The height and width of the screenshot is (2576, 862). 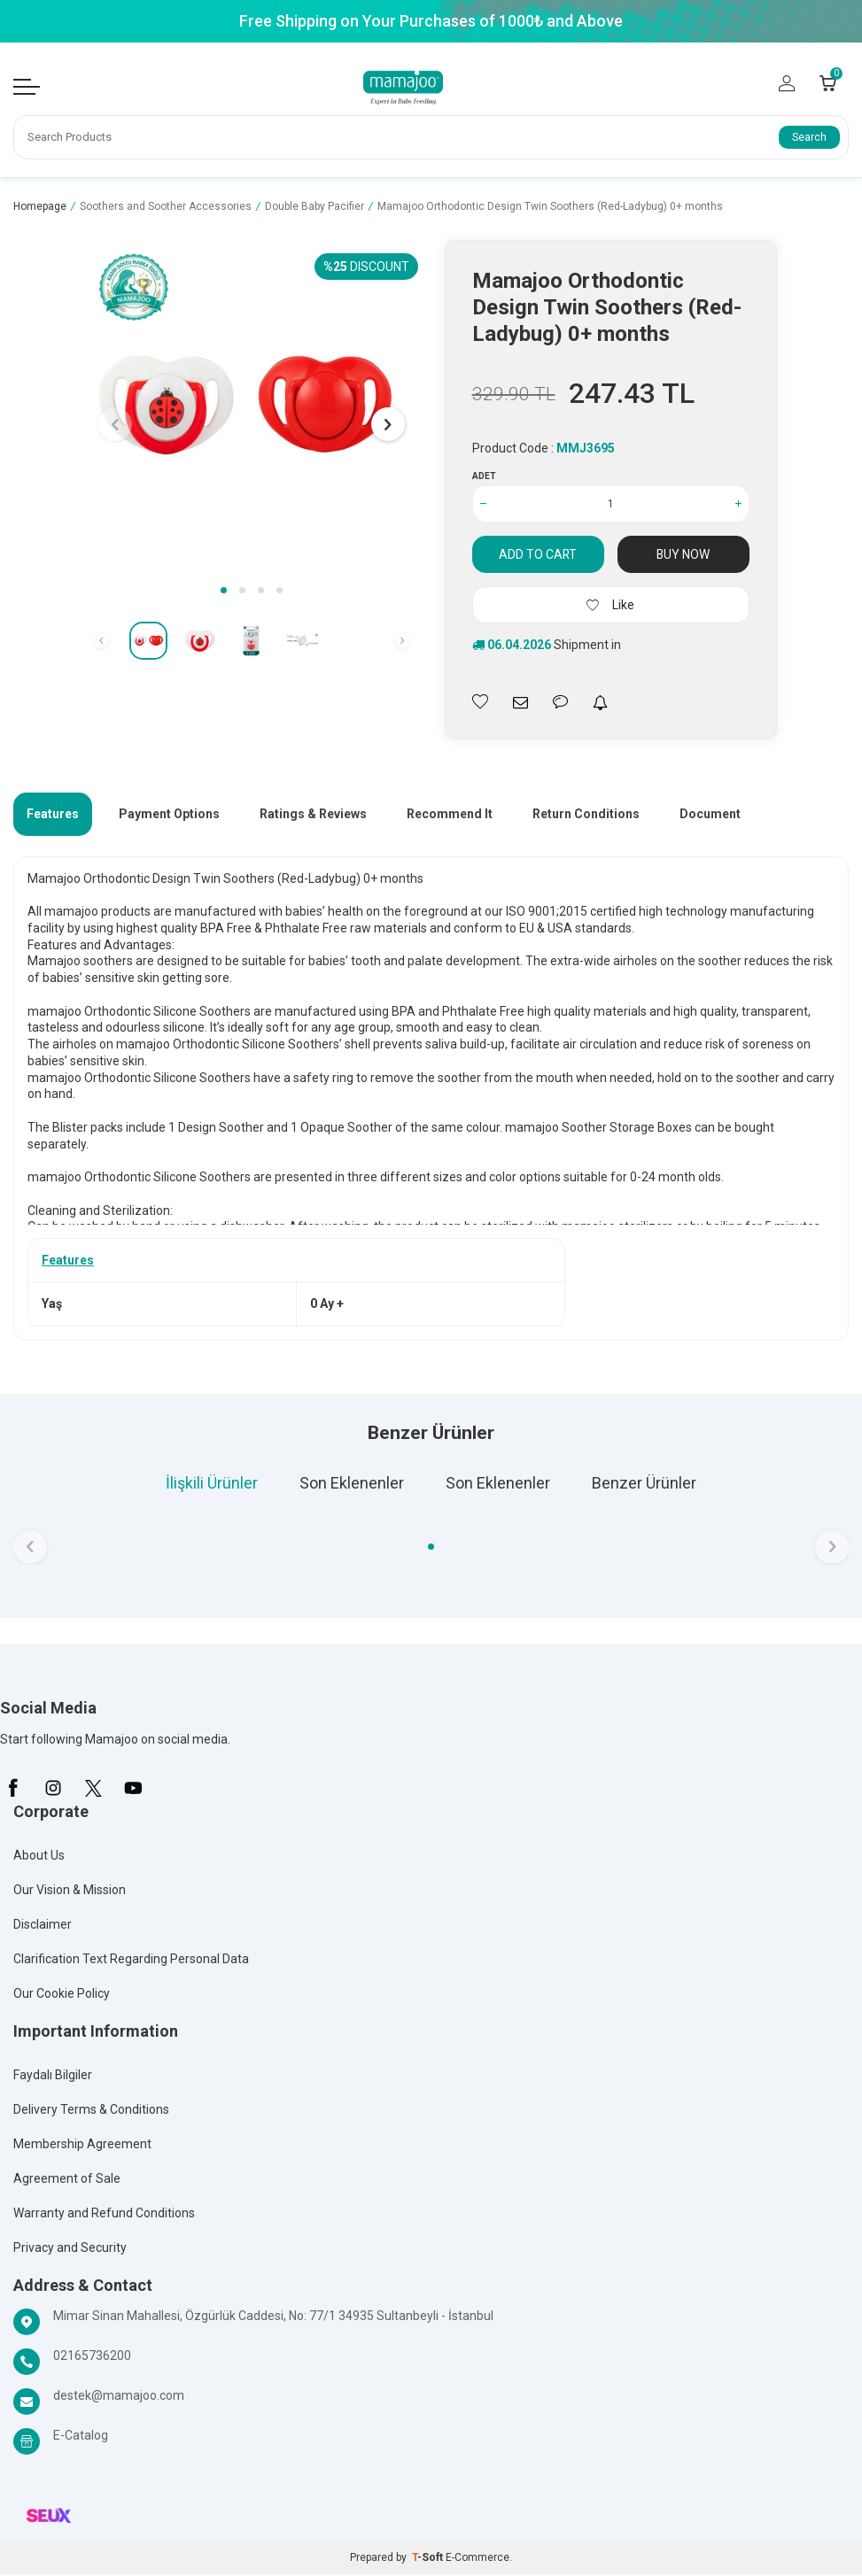 What do you see at coordinates (82, 2146) in the screenshot?
I see `Membership Agreement` at bounding box center [82, 2146].